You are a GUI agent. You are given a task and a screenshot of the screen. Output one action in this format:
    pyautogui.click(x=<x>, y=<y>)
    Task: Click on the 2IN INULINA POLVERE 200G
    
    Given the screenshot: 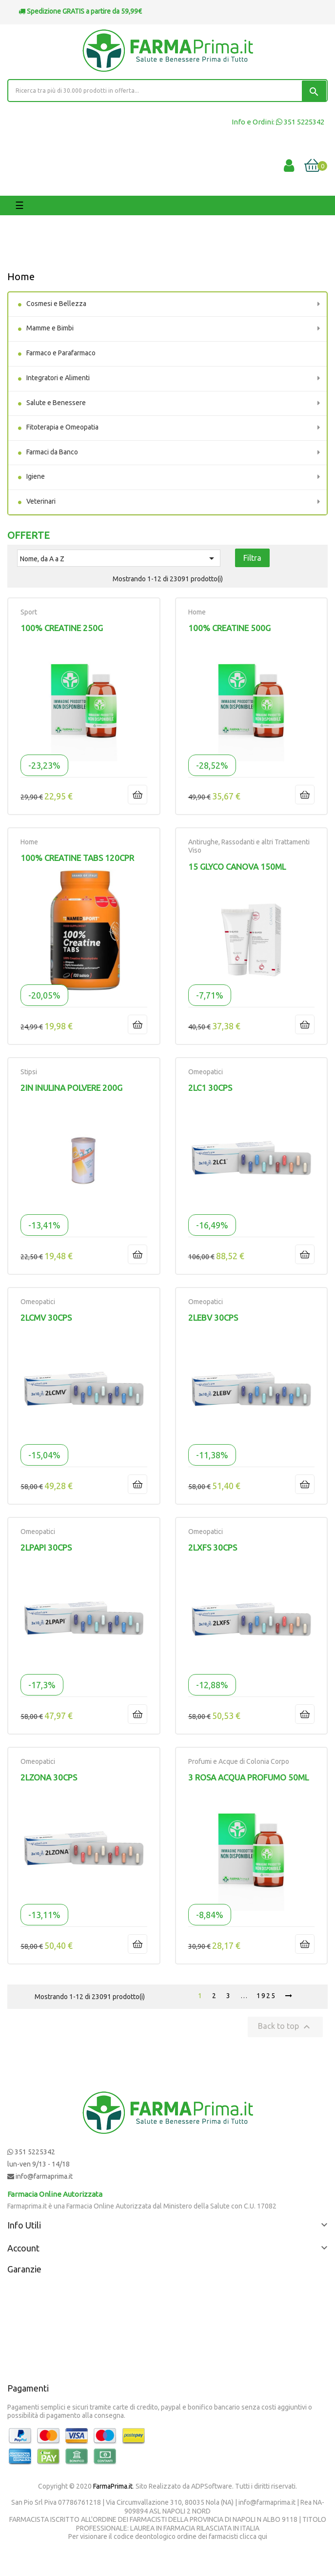 What is the action you would take?
    pyautogui.click(x=71, y=1087)
    